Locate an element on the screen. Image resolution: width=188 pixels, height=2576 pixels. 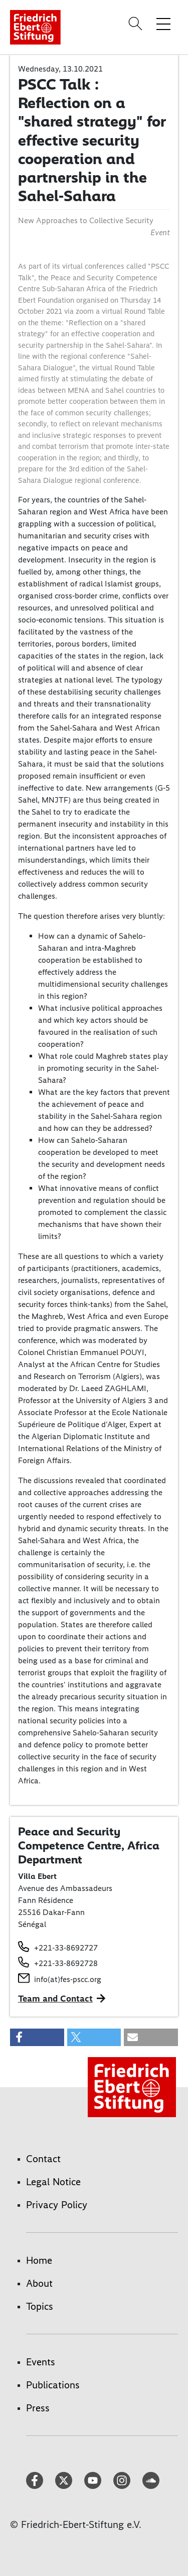
[button] is located at coordinates (37, 2037).